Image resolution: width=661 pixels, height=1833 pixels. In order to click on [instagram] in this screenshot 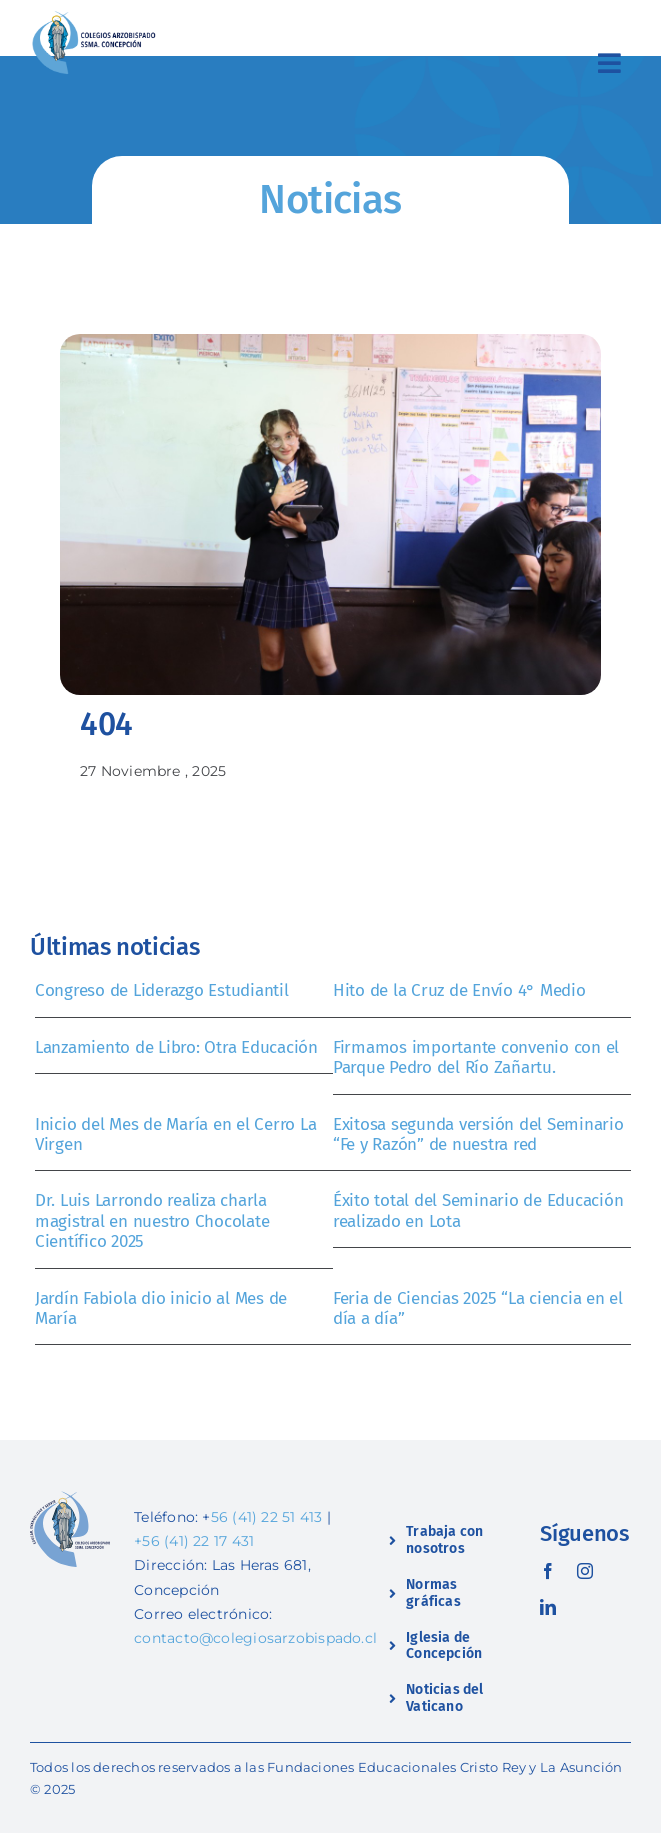, I will do `click(585, 1571)`.